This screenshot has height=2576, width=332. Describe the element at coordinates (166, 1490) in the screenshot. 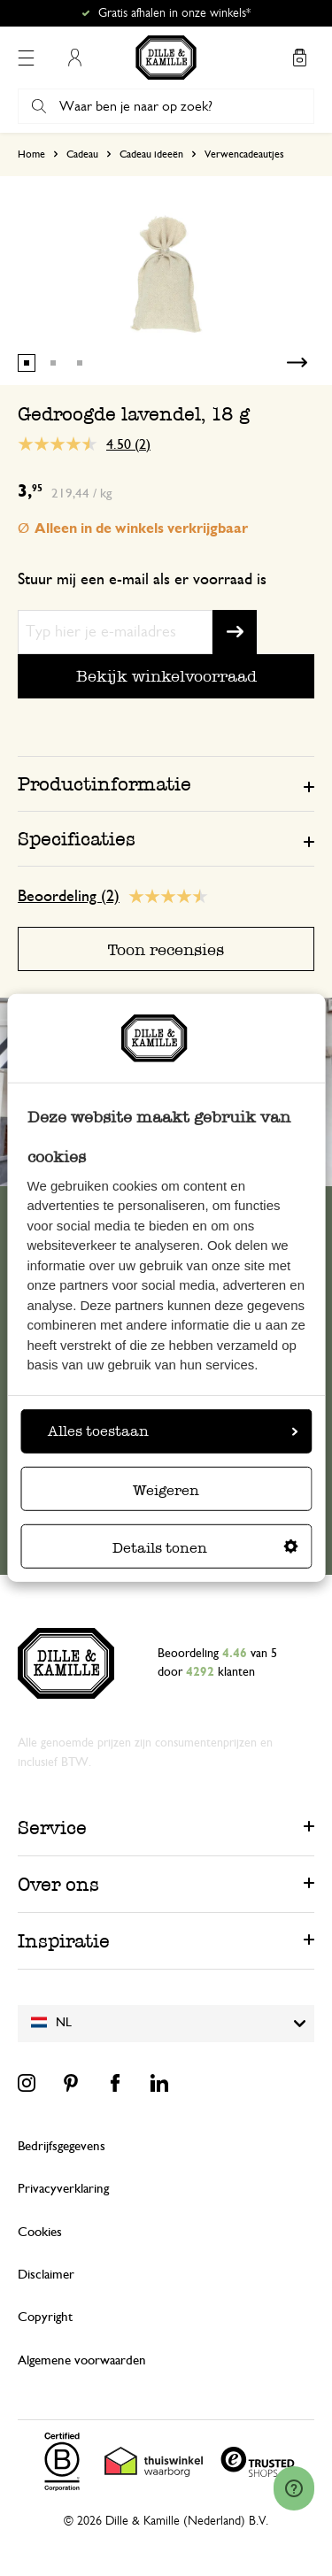

I see `Weigeren` at that location.